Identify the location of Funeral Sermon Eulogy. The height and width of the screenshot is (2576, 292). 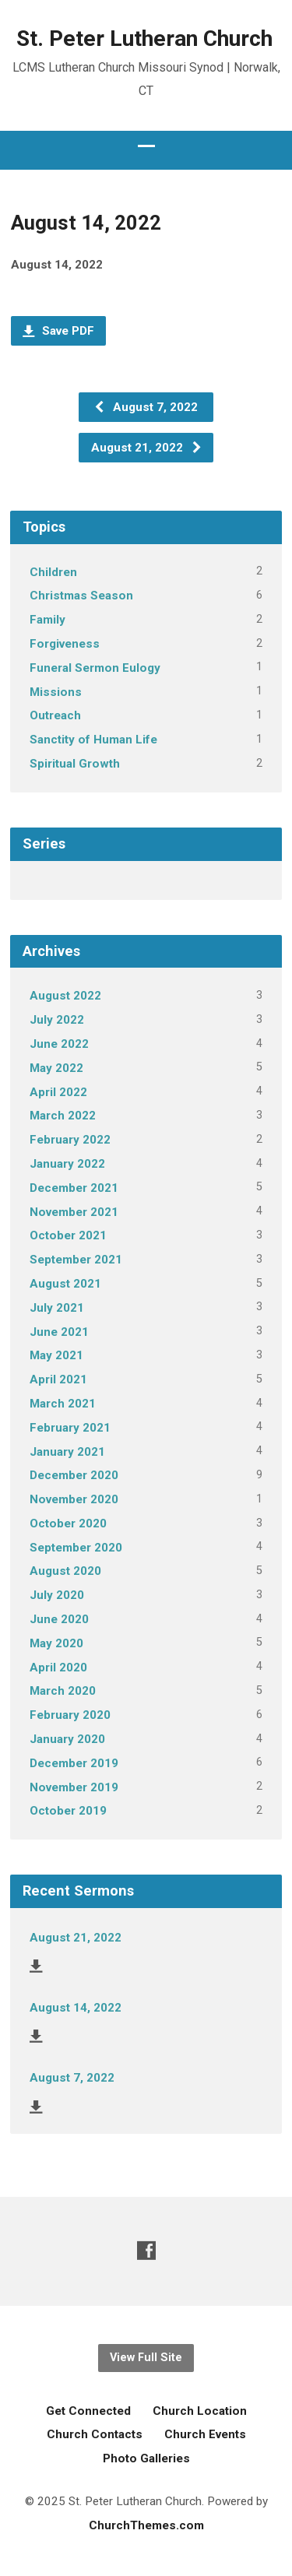
(95, 668).